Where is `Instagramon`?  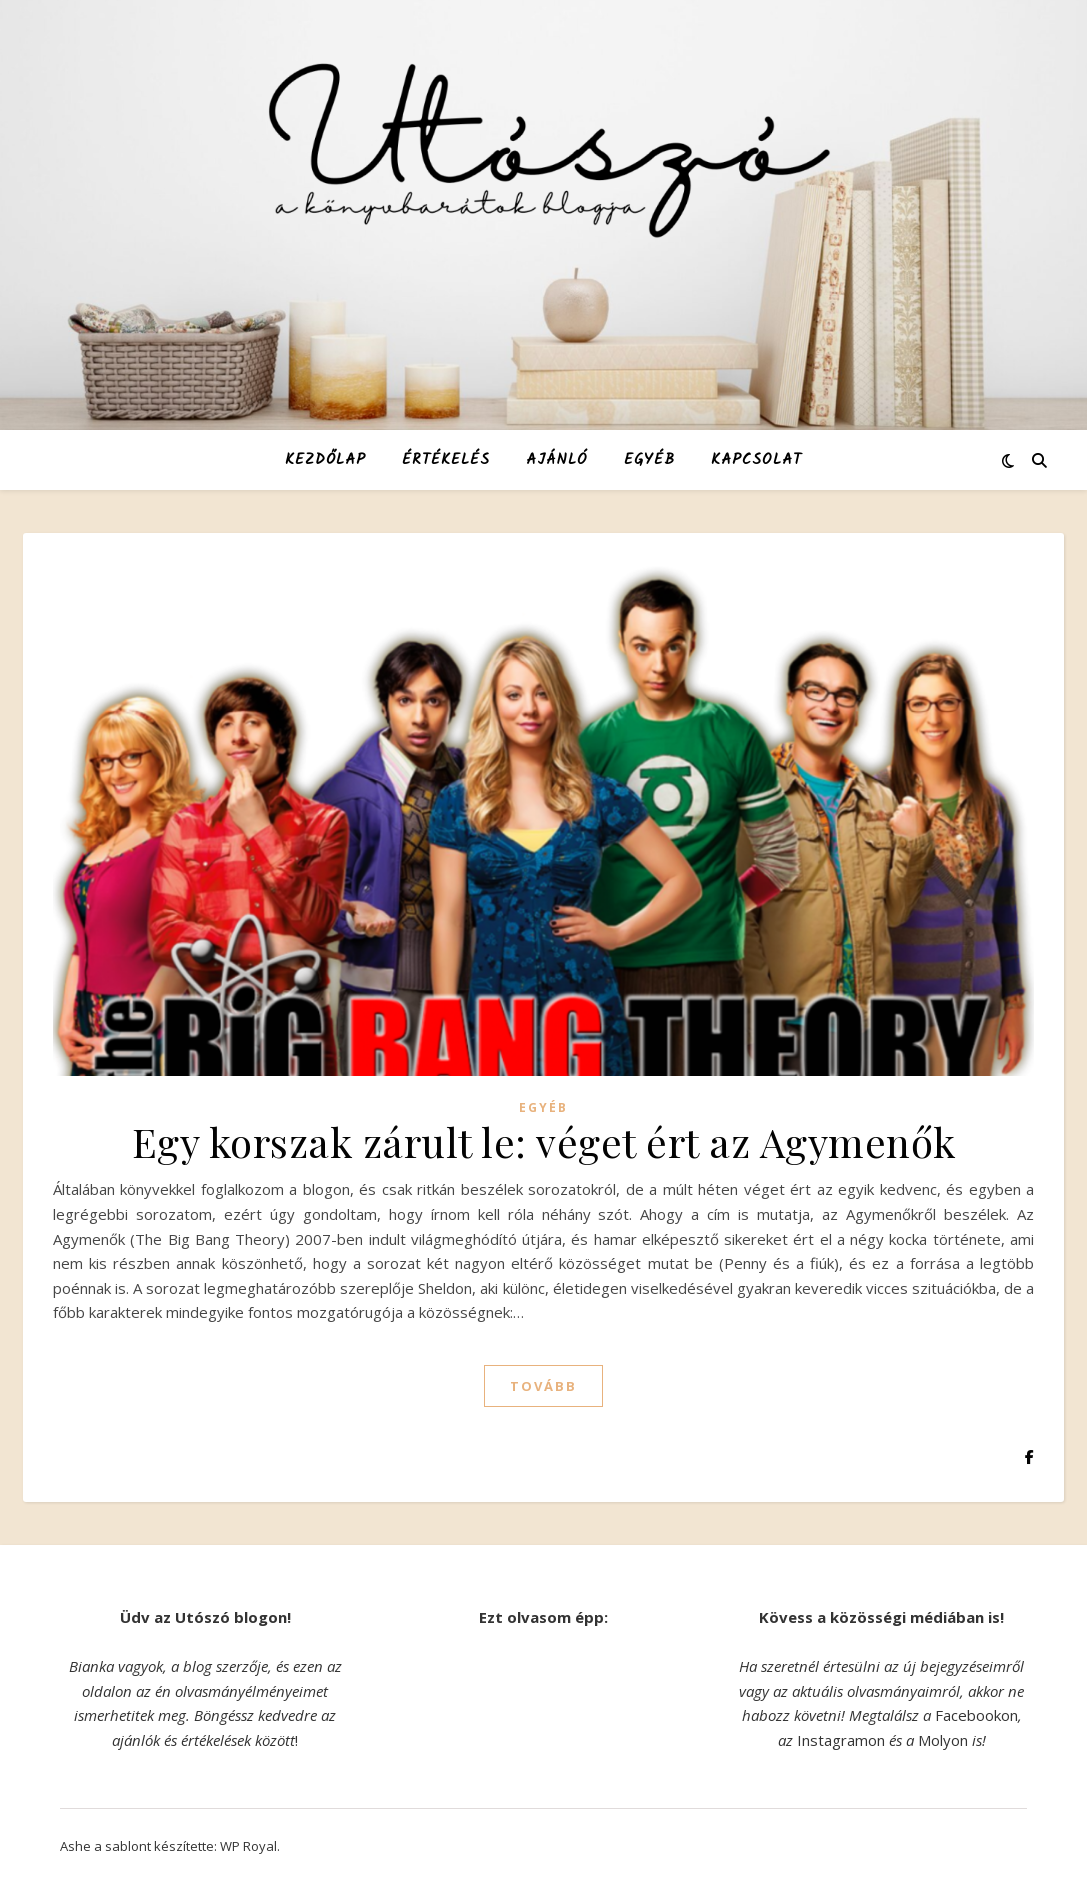
Instagramon is located at coordinates (841, 1740).